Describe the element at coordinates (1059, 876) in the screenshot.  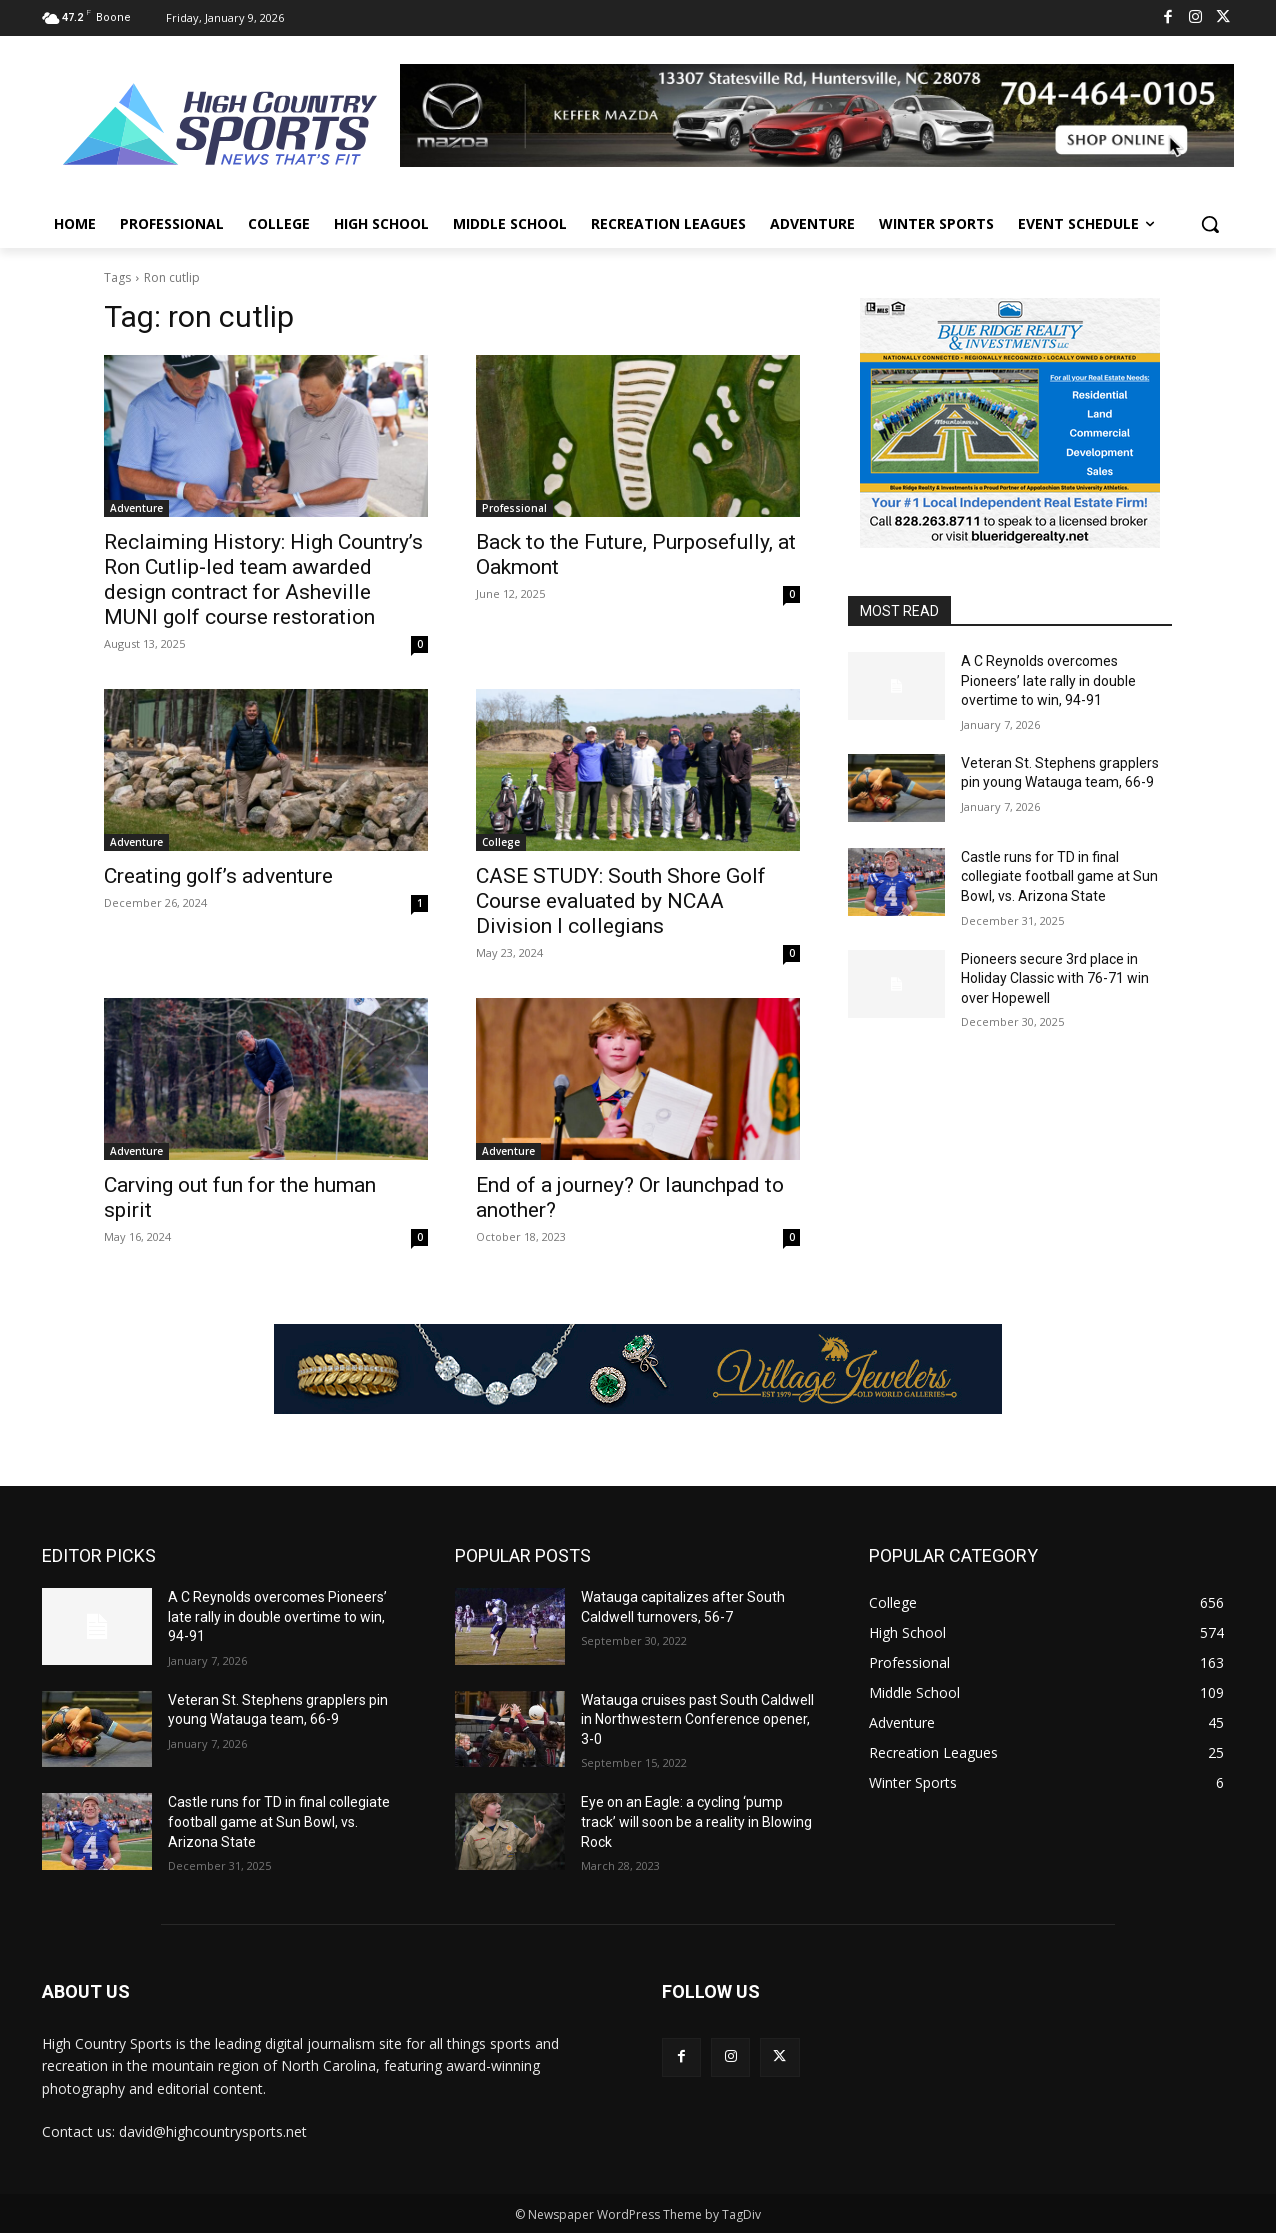
I see `Castle runs for TD in final collegiate football game at Sun Bowl, vs. Arizona State` at that location.